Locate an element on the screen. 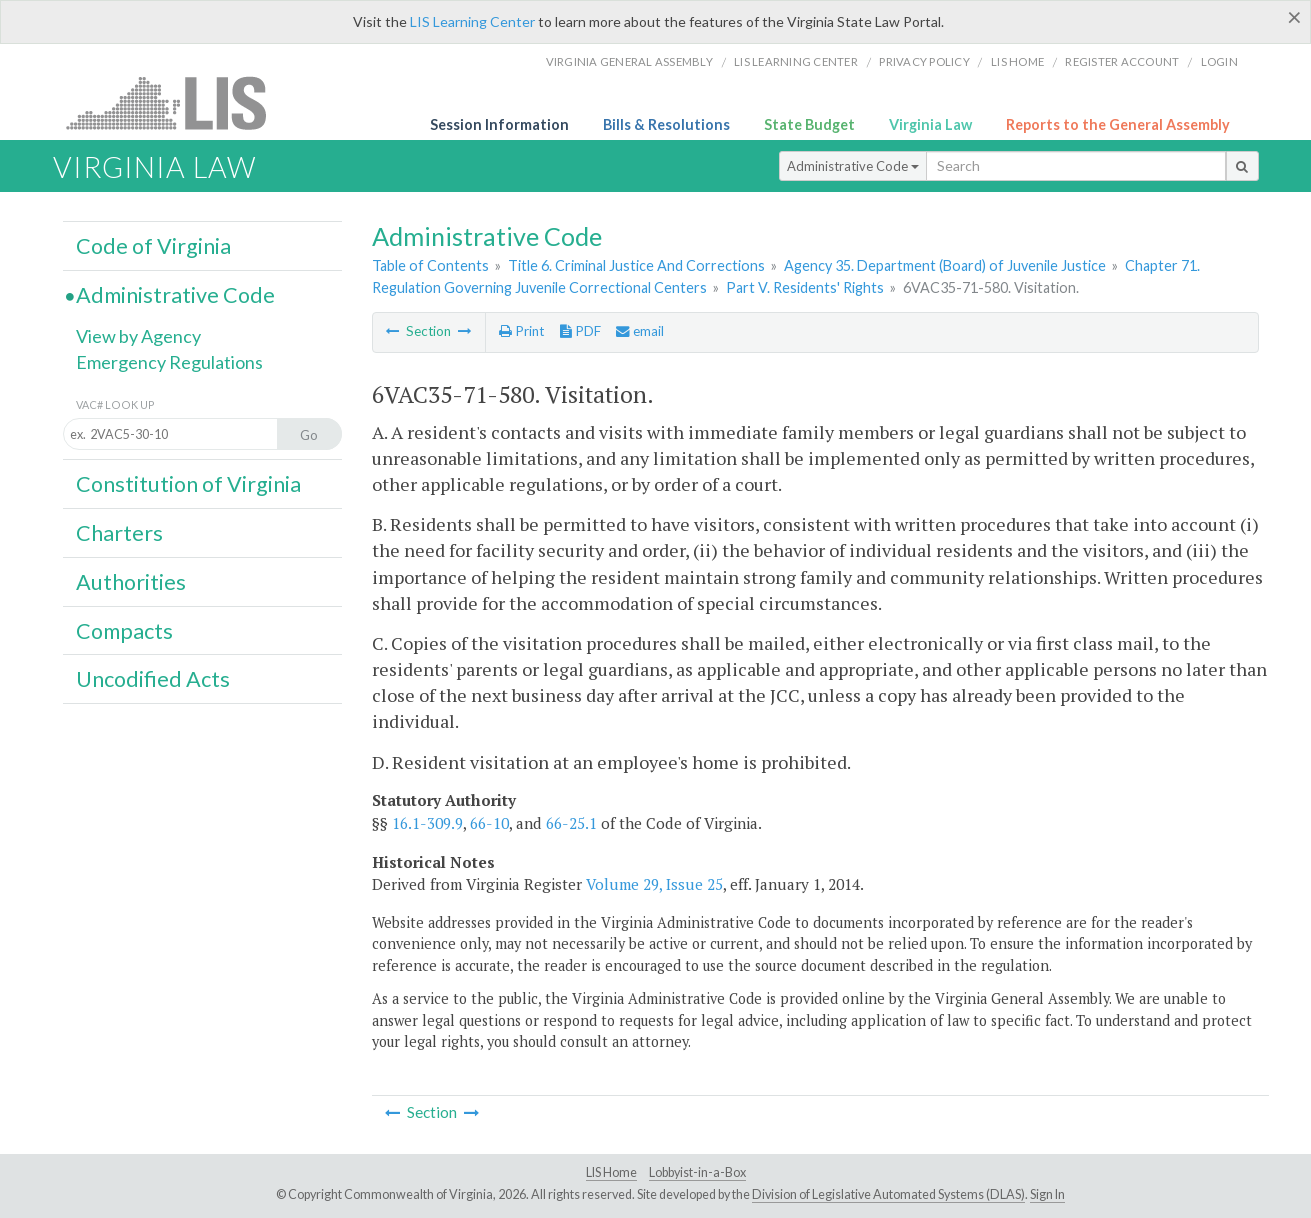 The width and height of the screenshot is (1311, 1218). LIS Home is located at coordinates (611, 1172).